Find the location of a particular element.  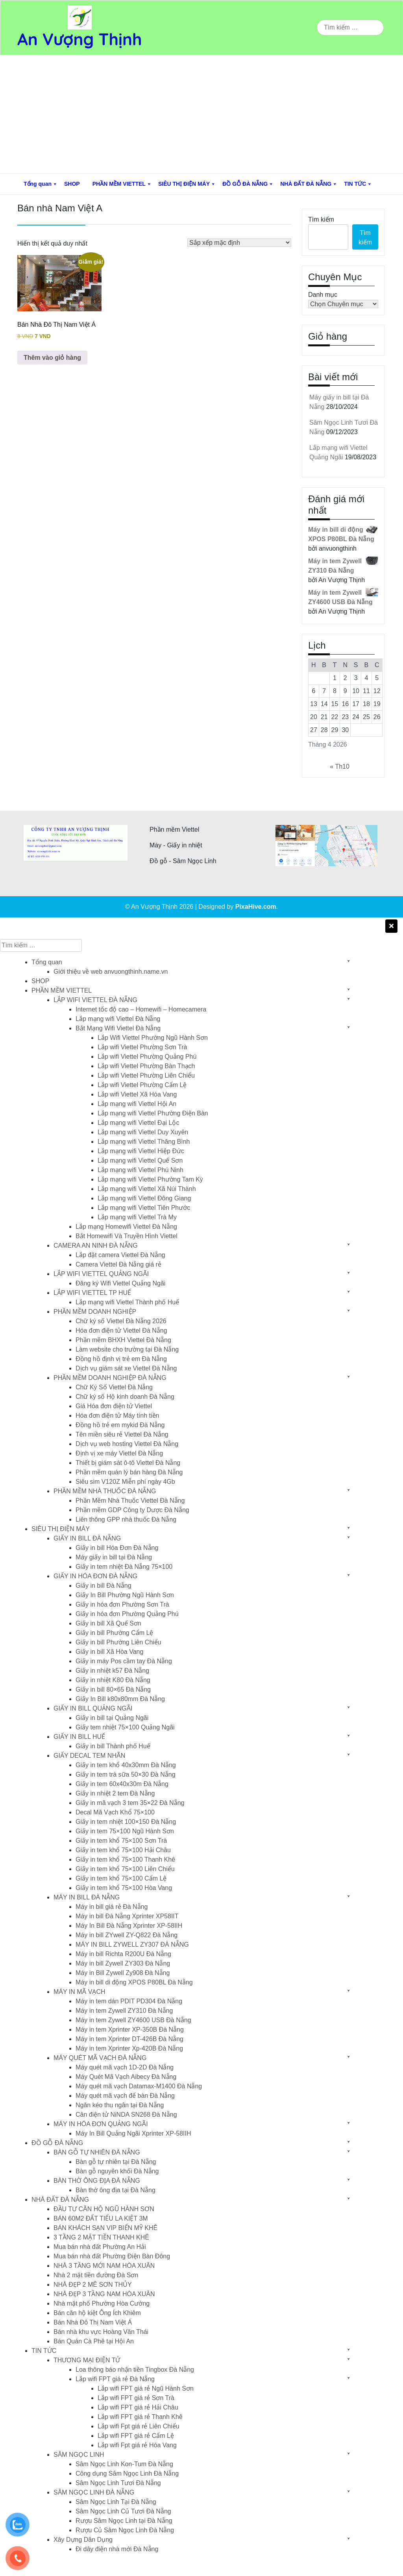

Lắp mạng wifi Viettel Đà Nẵng is located at coordinates (118, 1018).